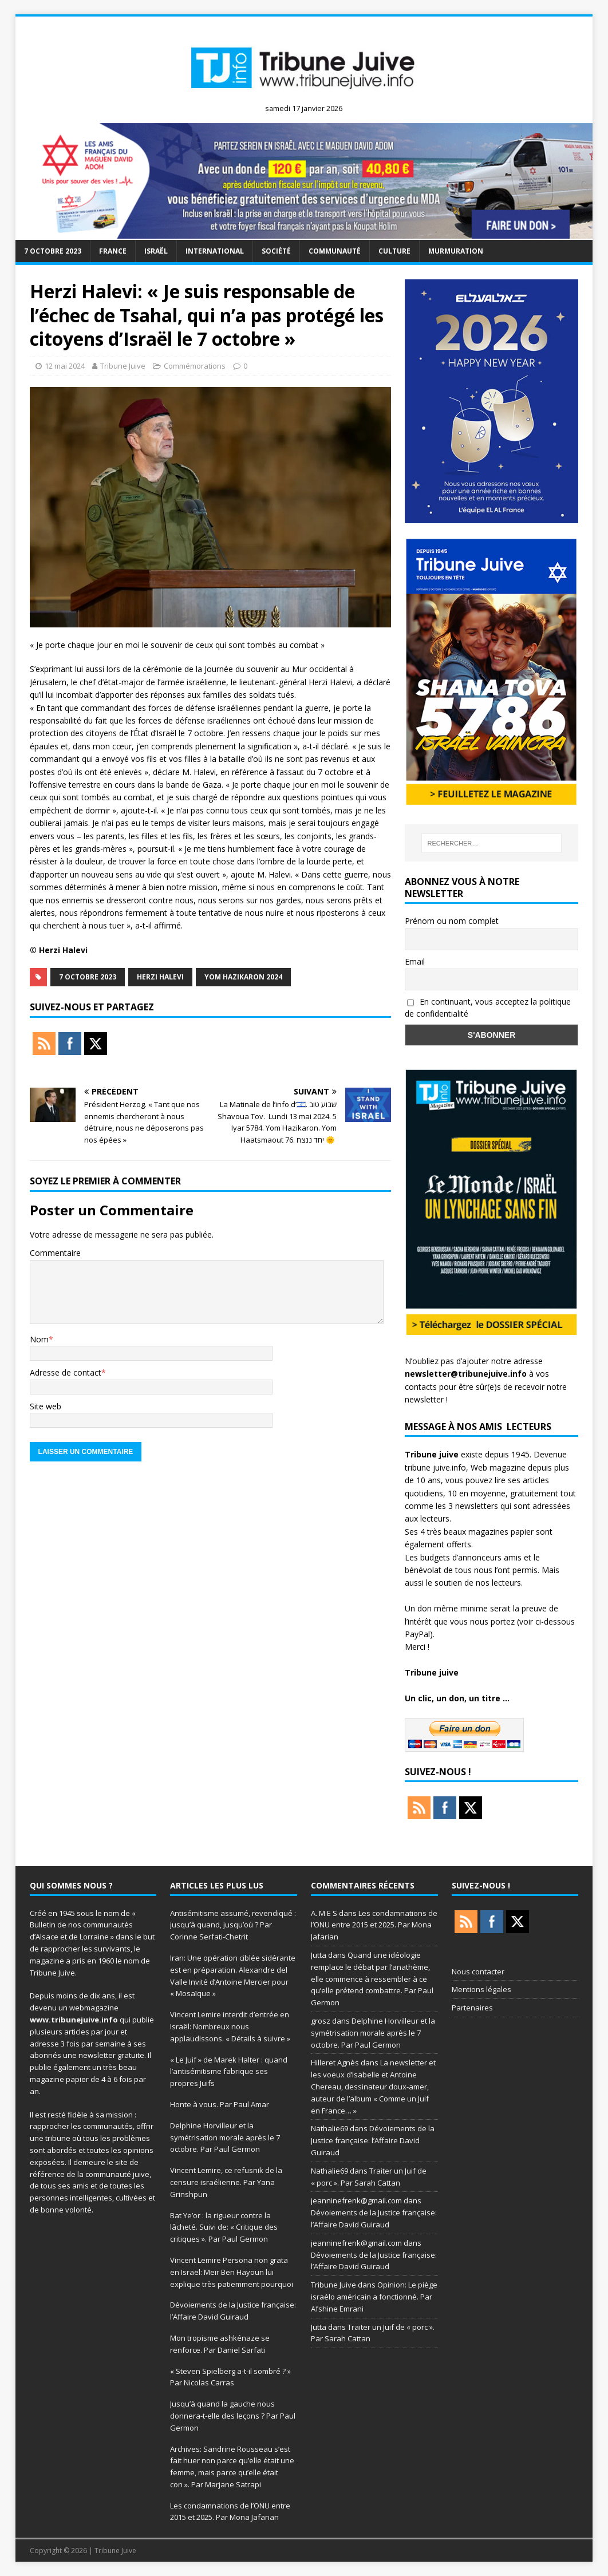 The width and height of the screenshot is (608, 2576). I want to click on 7 octobre 2023, so click(52, 251).